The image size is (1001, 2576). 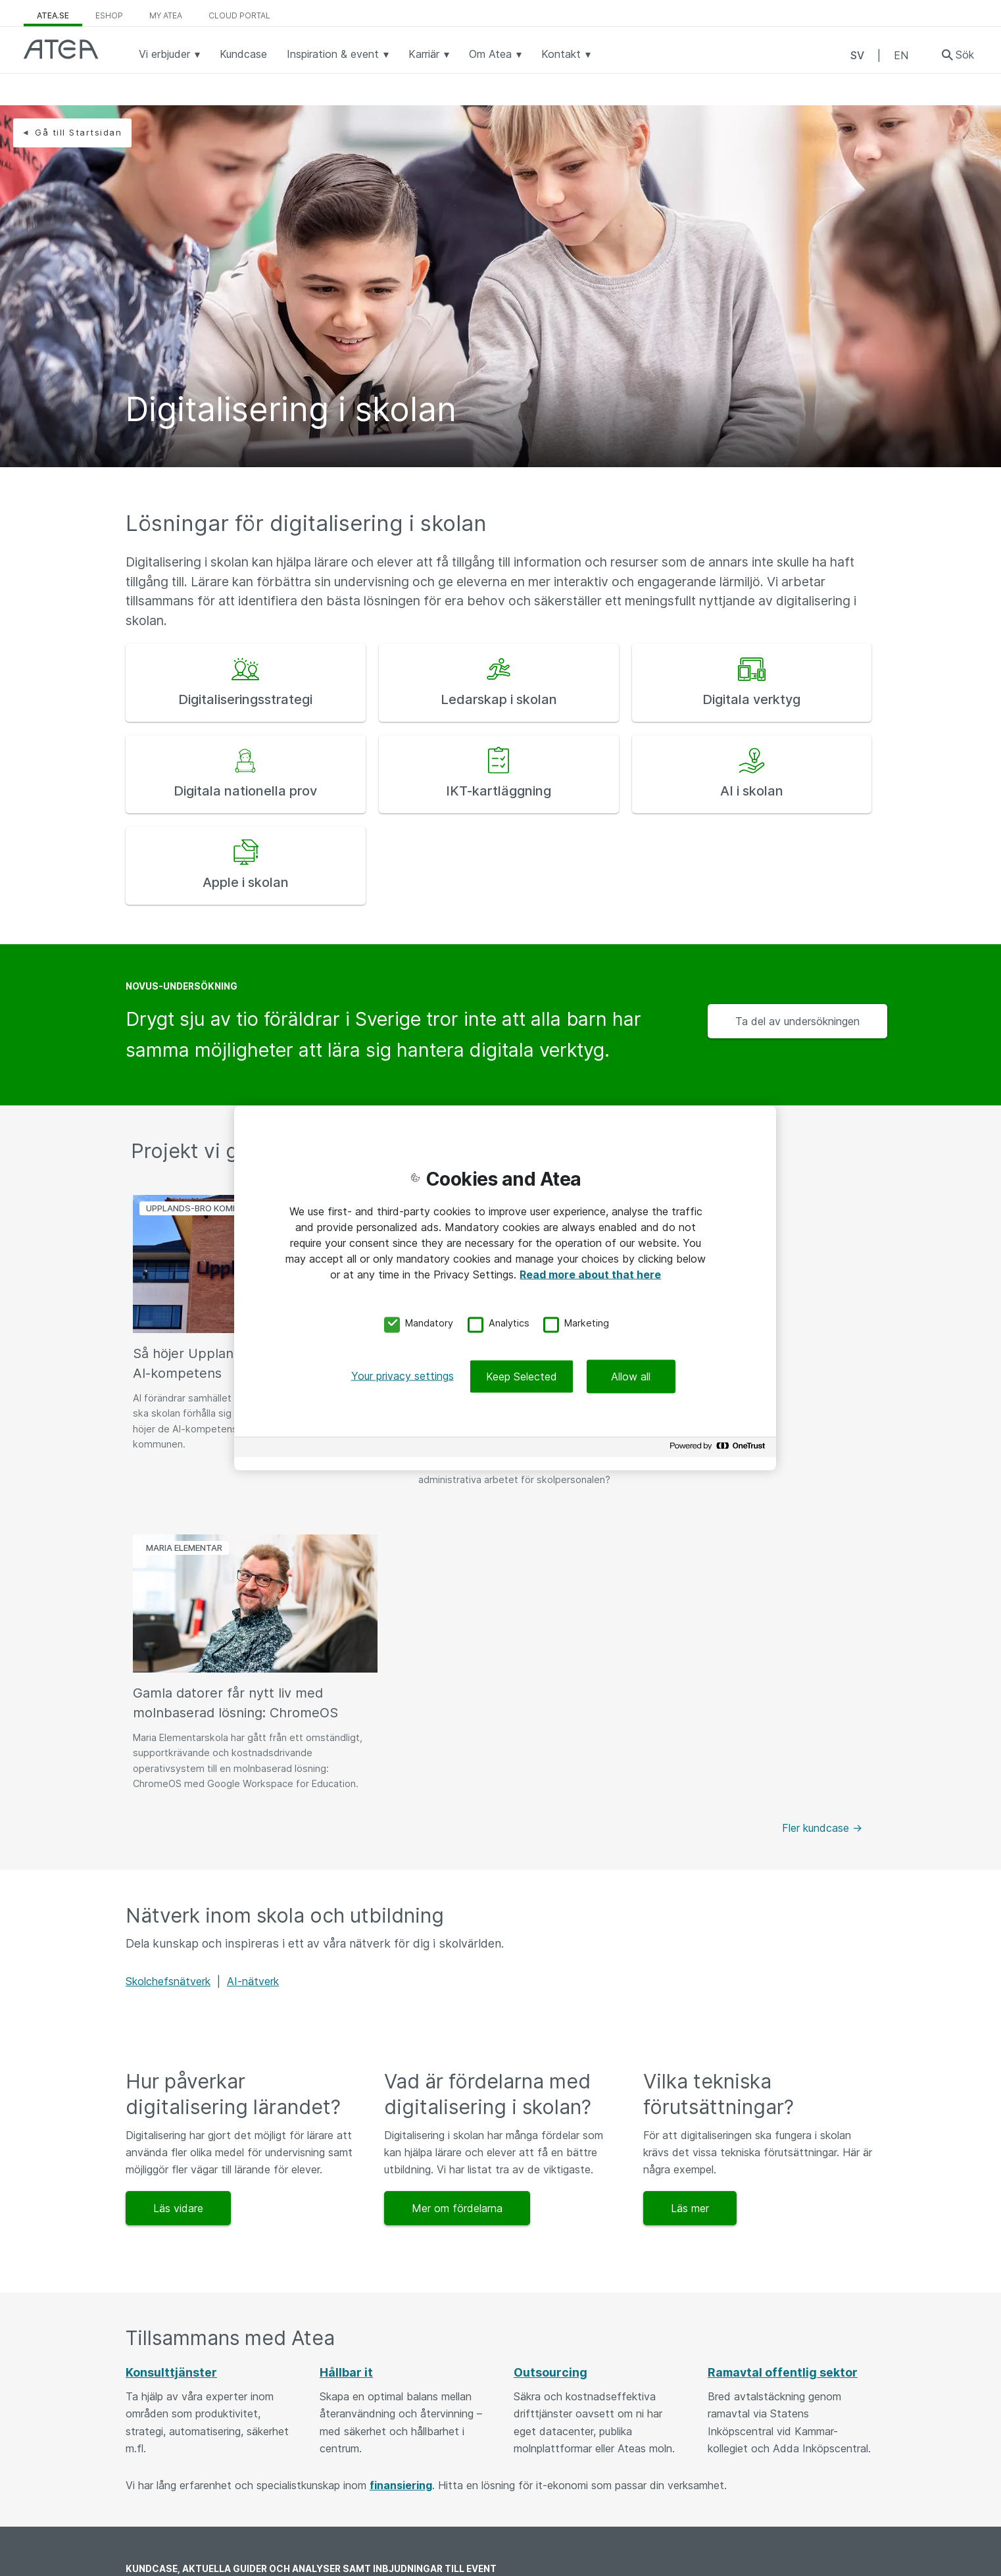 What do you see at coordinates (168, 1676) in the screenshot?
I see `Skolchefsnätverk` at bounding box center [168, 1676].